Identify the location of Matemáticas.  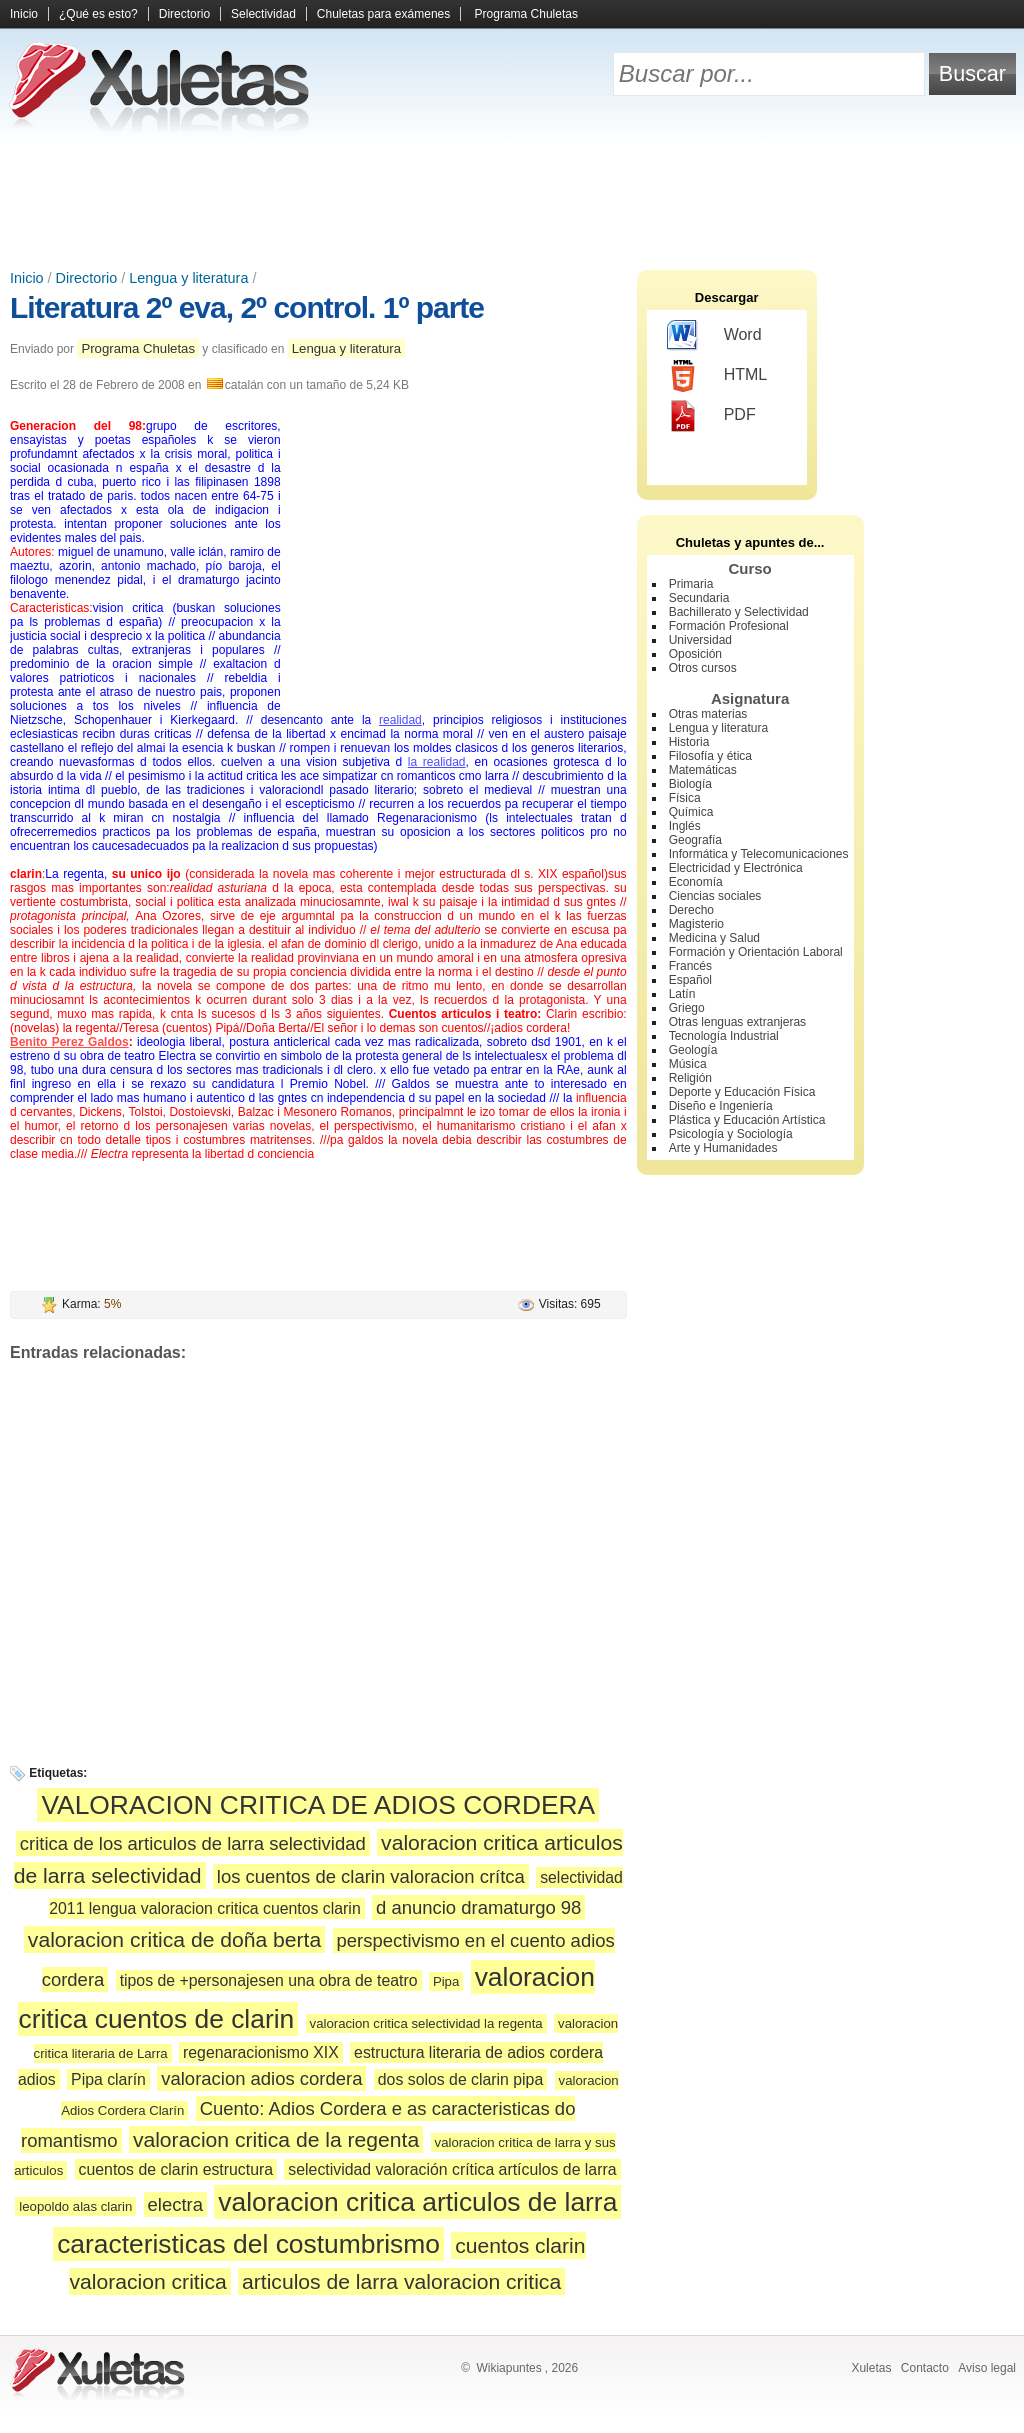
(703, 770).